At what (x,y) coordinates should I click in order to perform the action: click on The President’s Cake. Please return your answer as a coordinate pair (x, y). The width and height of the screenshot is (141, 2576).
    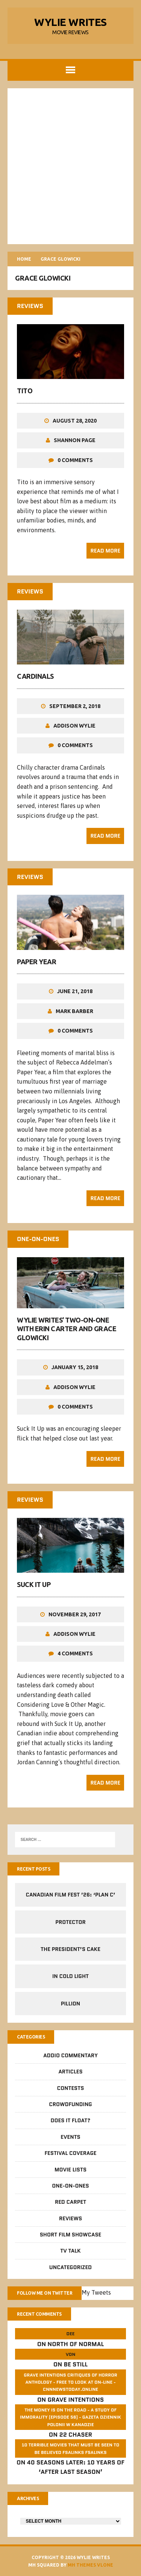
    Looking at the image, I should click on (70, 1949).